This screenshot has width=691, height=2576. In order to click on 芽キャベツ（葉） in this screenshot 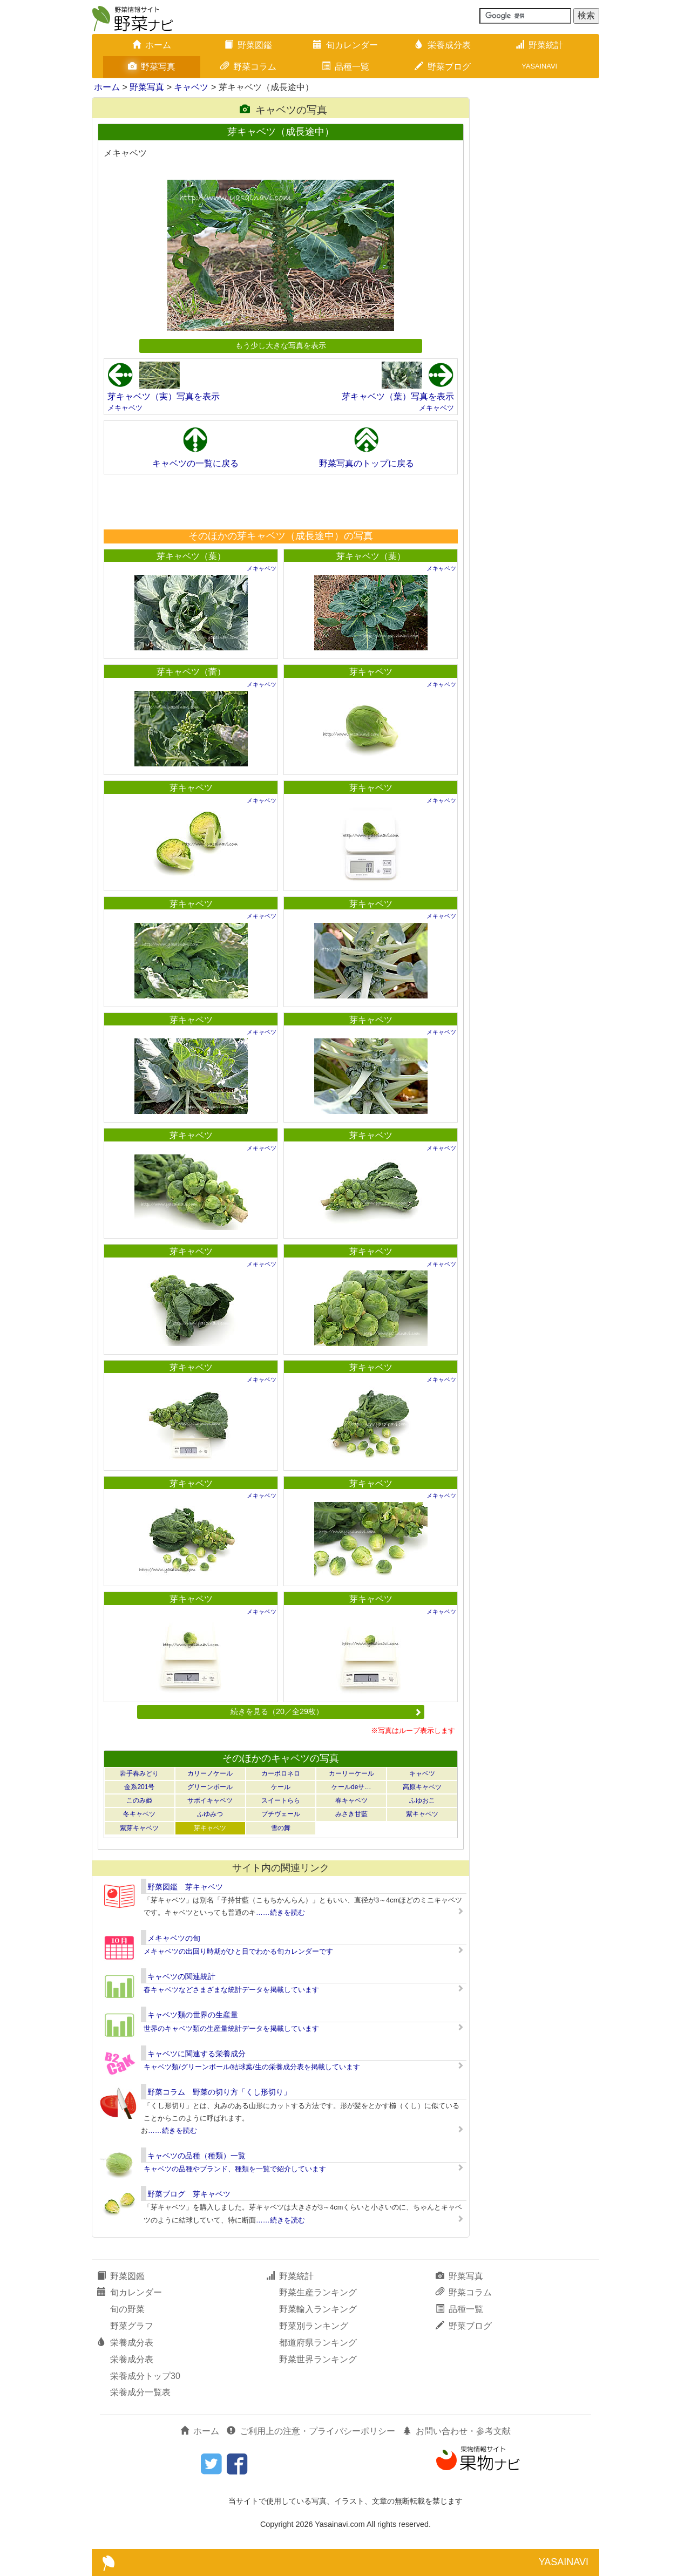, I will do `click(191, 556)`.